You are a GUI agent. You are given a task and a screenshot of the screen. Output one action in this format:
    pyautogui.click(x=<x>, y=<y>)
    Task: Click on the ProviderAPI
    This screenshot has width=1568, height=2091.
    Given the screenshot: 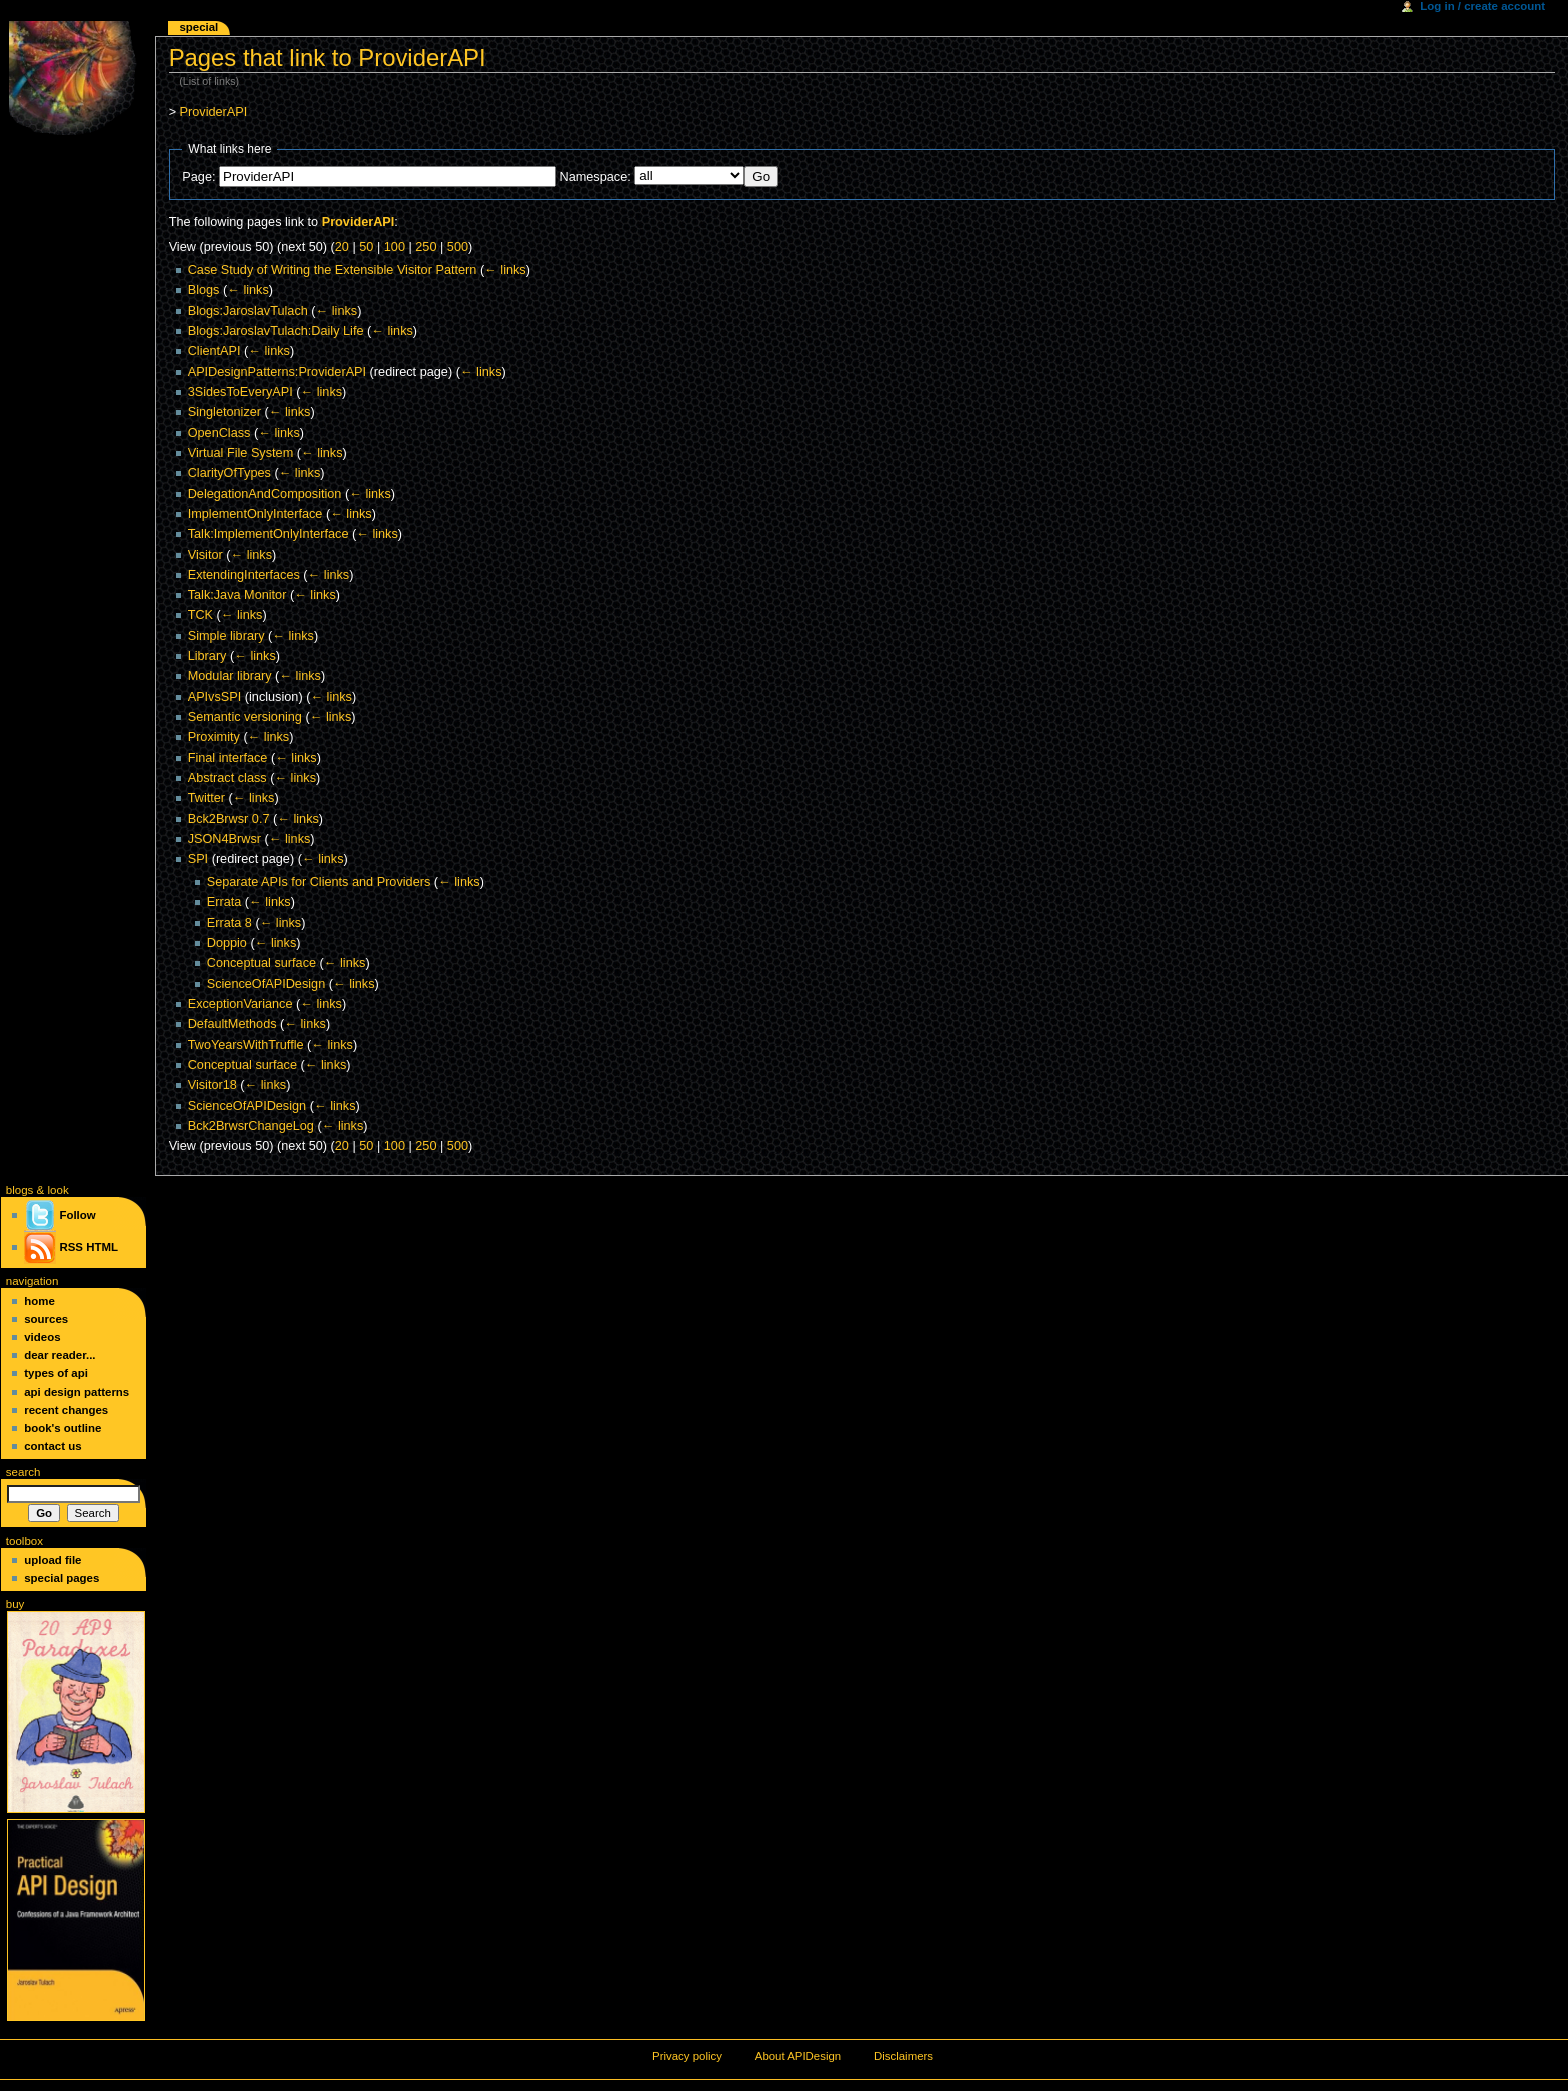 What is the action you would take?
    pyautogui.click(x=214, y=112)
    